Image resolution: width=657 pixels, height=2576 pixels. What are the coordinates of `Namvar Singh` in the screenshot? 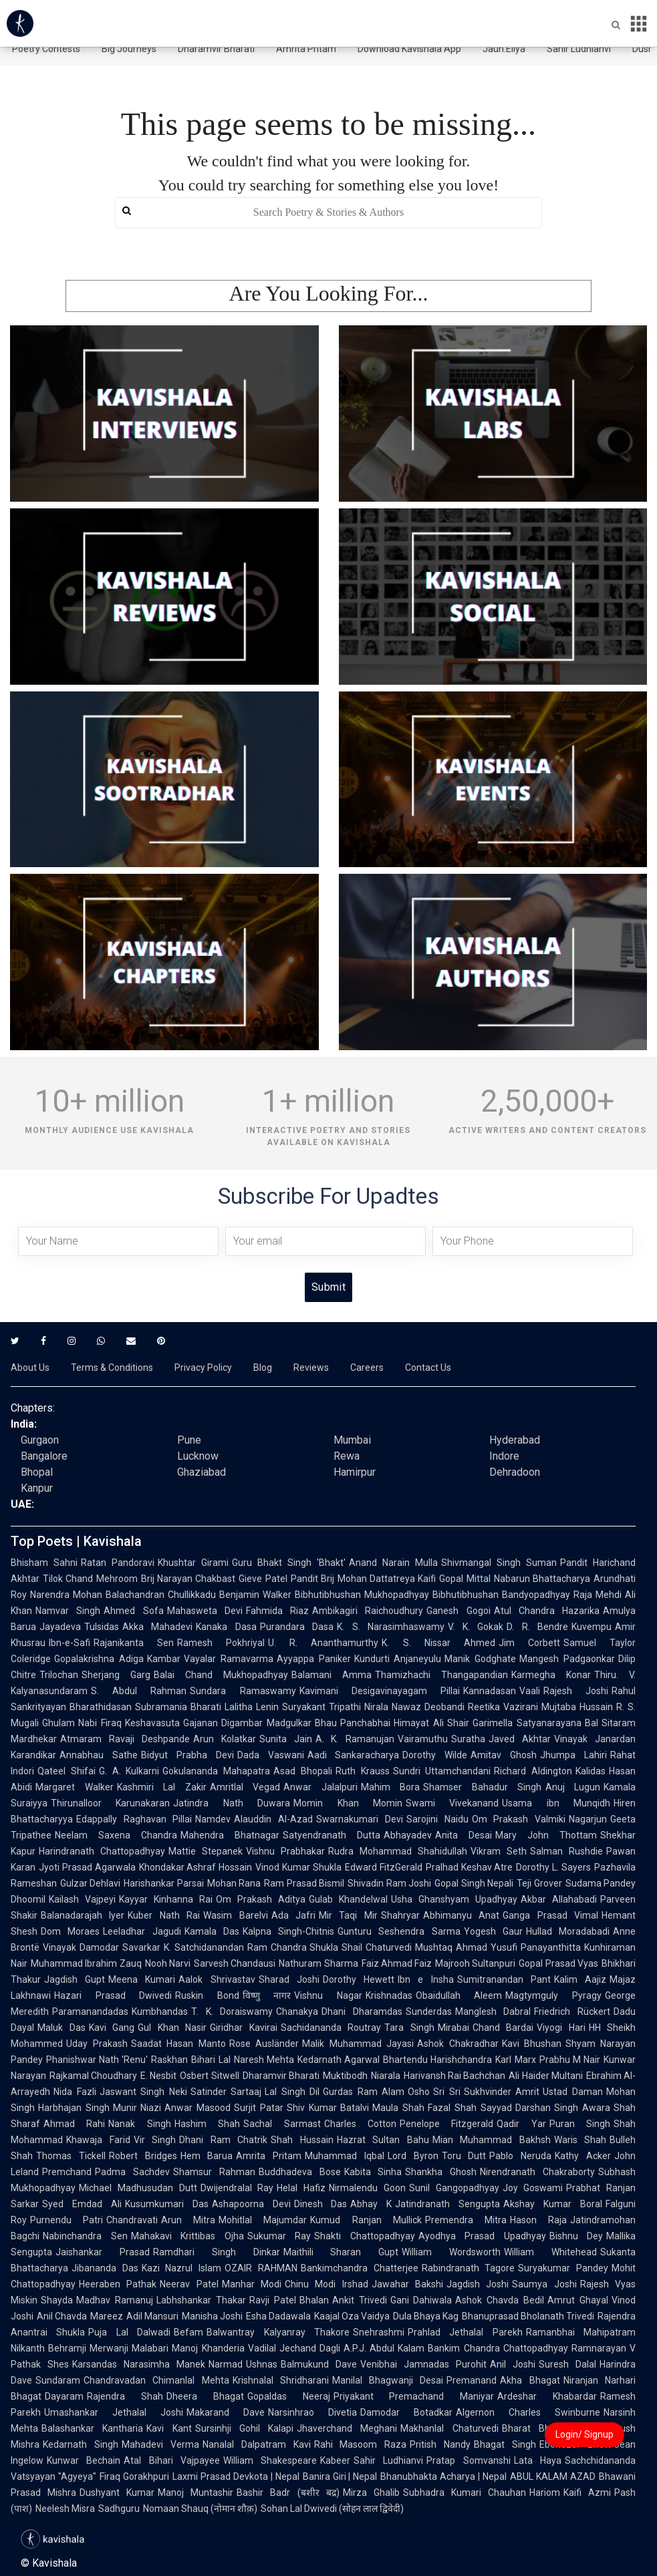 It's located at (67, 1610).